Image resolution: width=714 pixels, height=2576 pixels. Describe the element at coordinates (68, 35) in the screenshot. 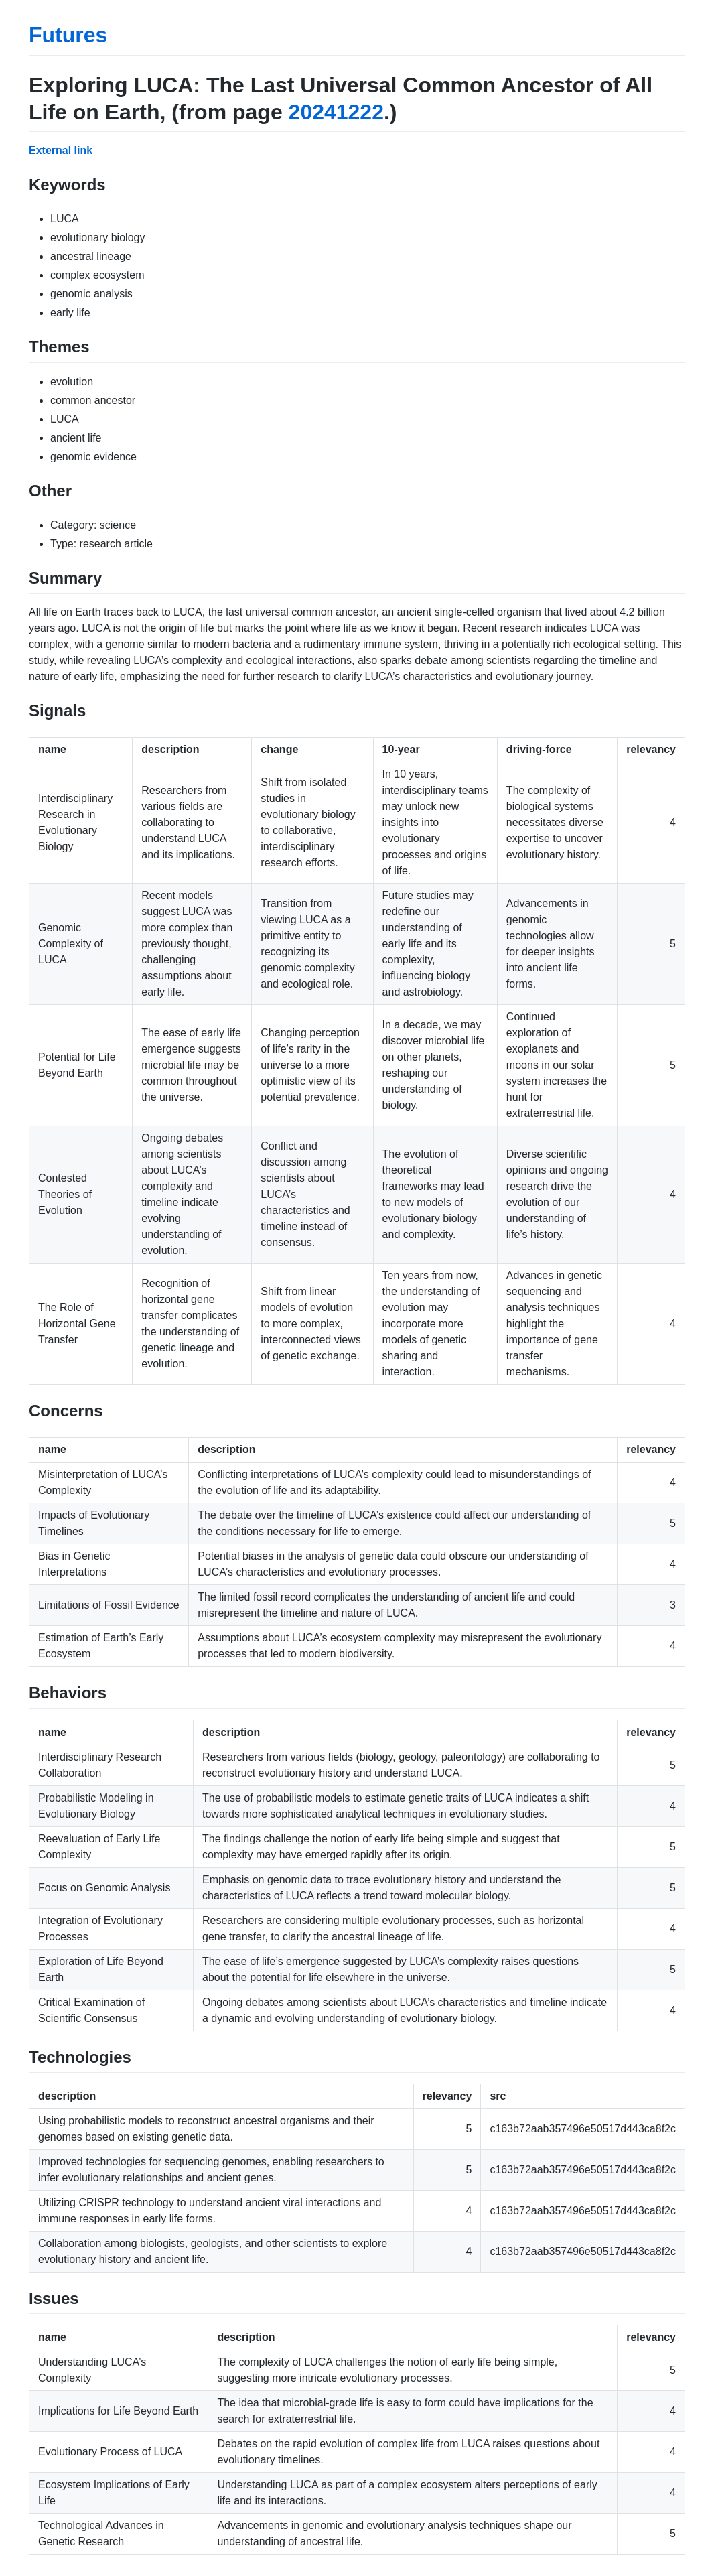

I see `Futures` at that location.